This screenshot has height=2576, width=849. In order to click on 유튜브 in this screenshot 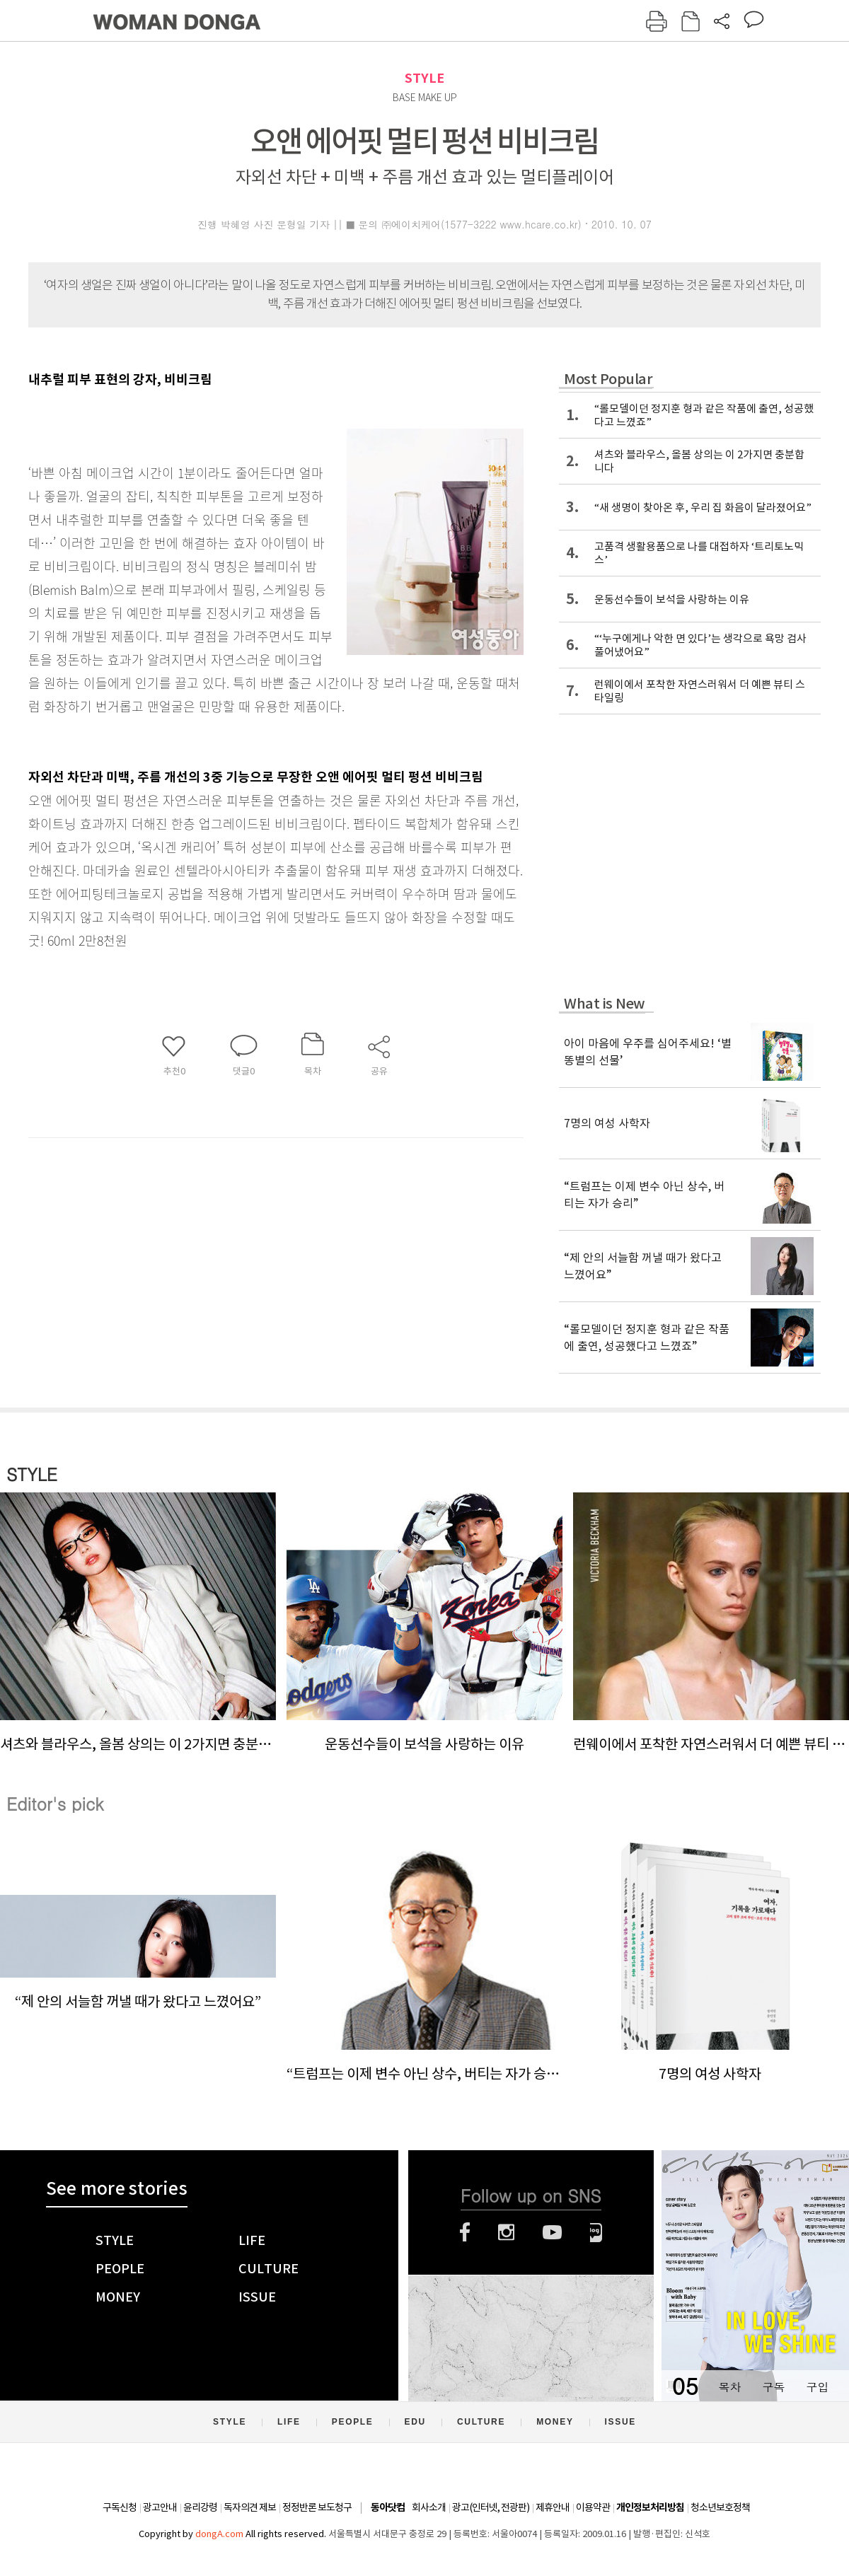, I will do `click(552, 2232)`.